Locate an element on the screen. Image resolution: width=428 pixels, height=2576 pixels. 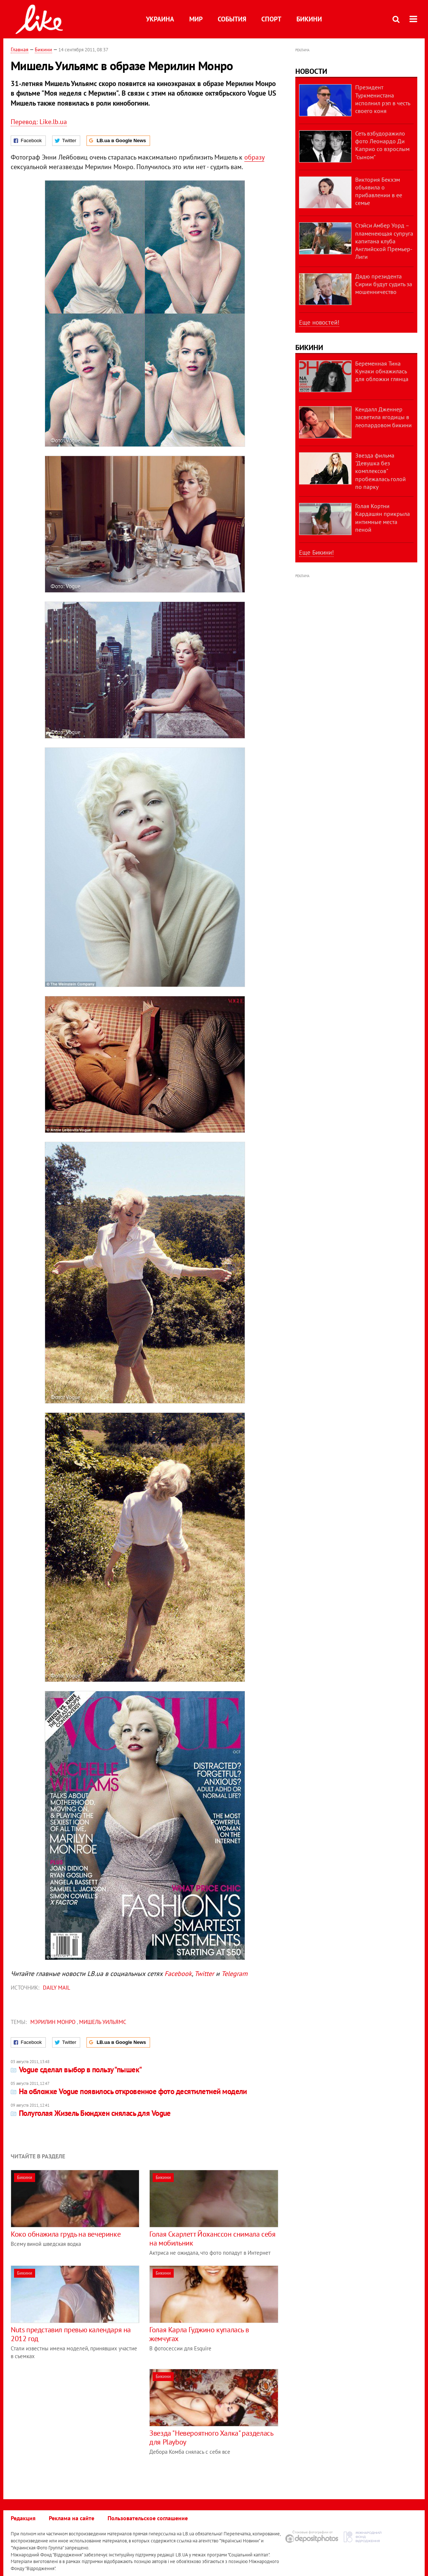
[Advertisement] is located at coordinates (73, 2420).